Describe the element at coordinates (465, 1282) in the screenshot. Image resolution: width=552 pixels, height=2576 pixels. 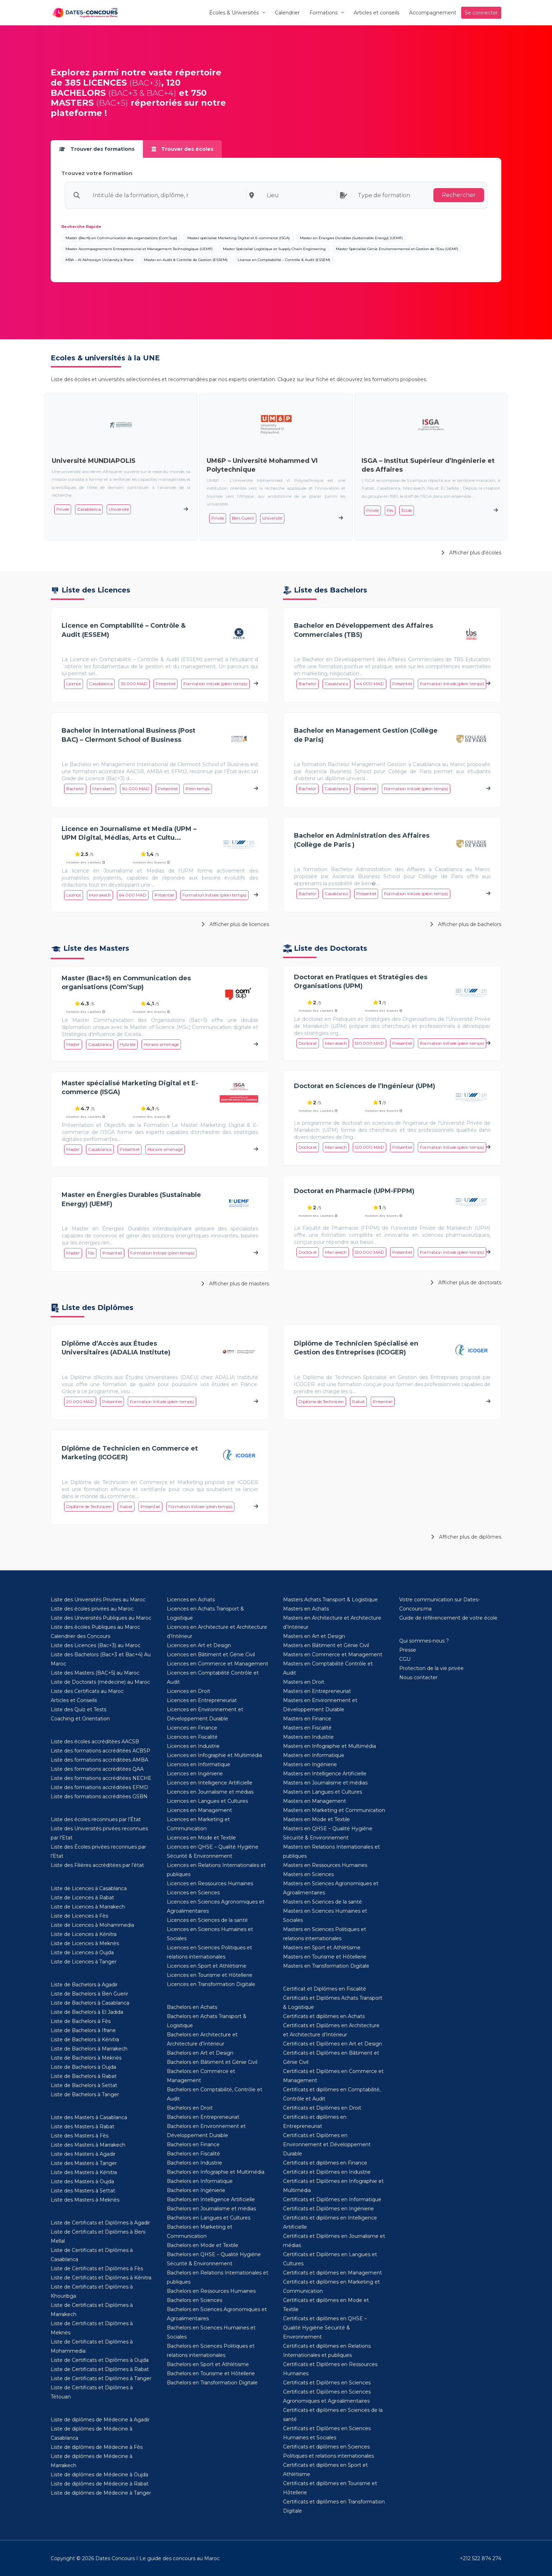
I see `Afficher plus de doctorats` at that location.